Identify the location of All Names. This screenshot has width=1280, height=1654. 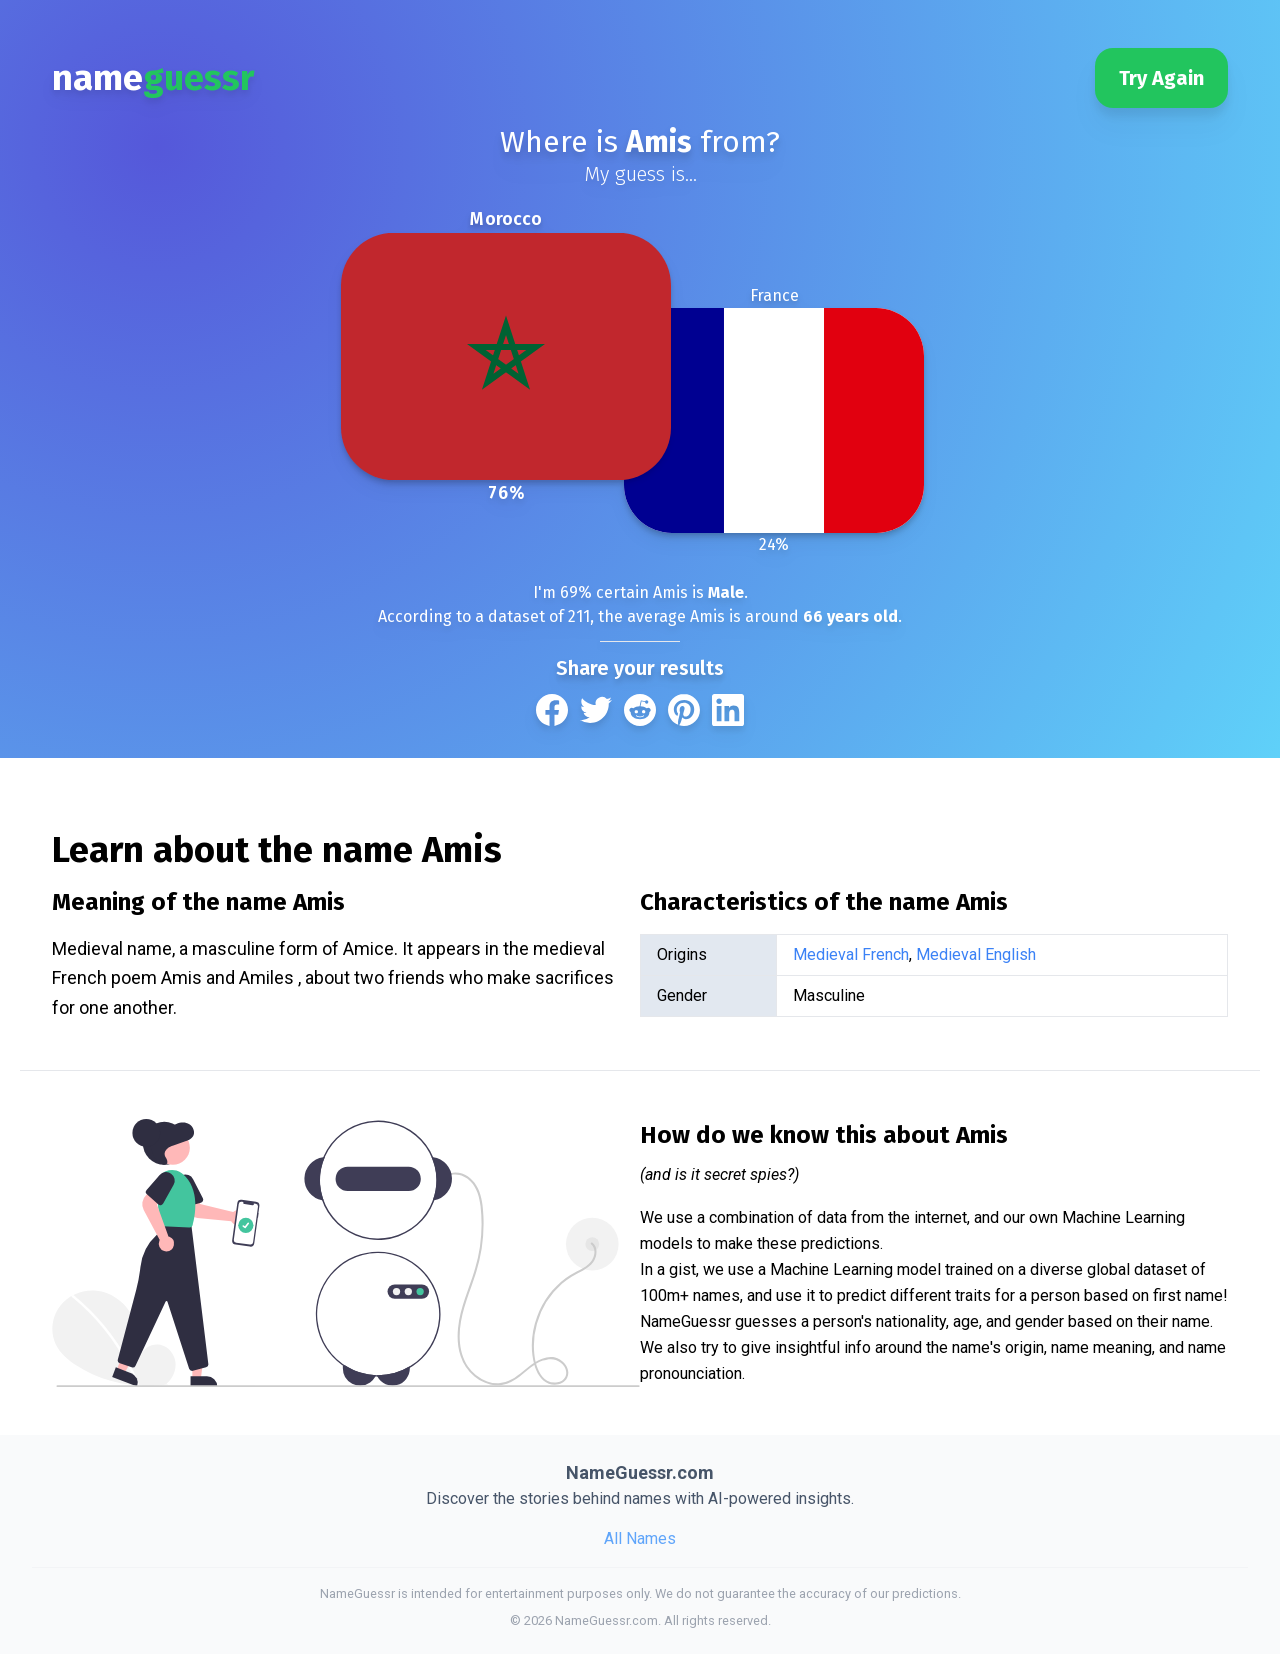
(640, 1538).